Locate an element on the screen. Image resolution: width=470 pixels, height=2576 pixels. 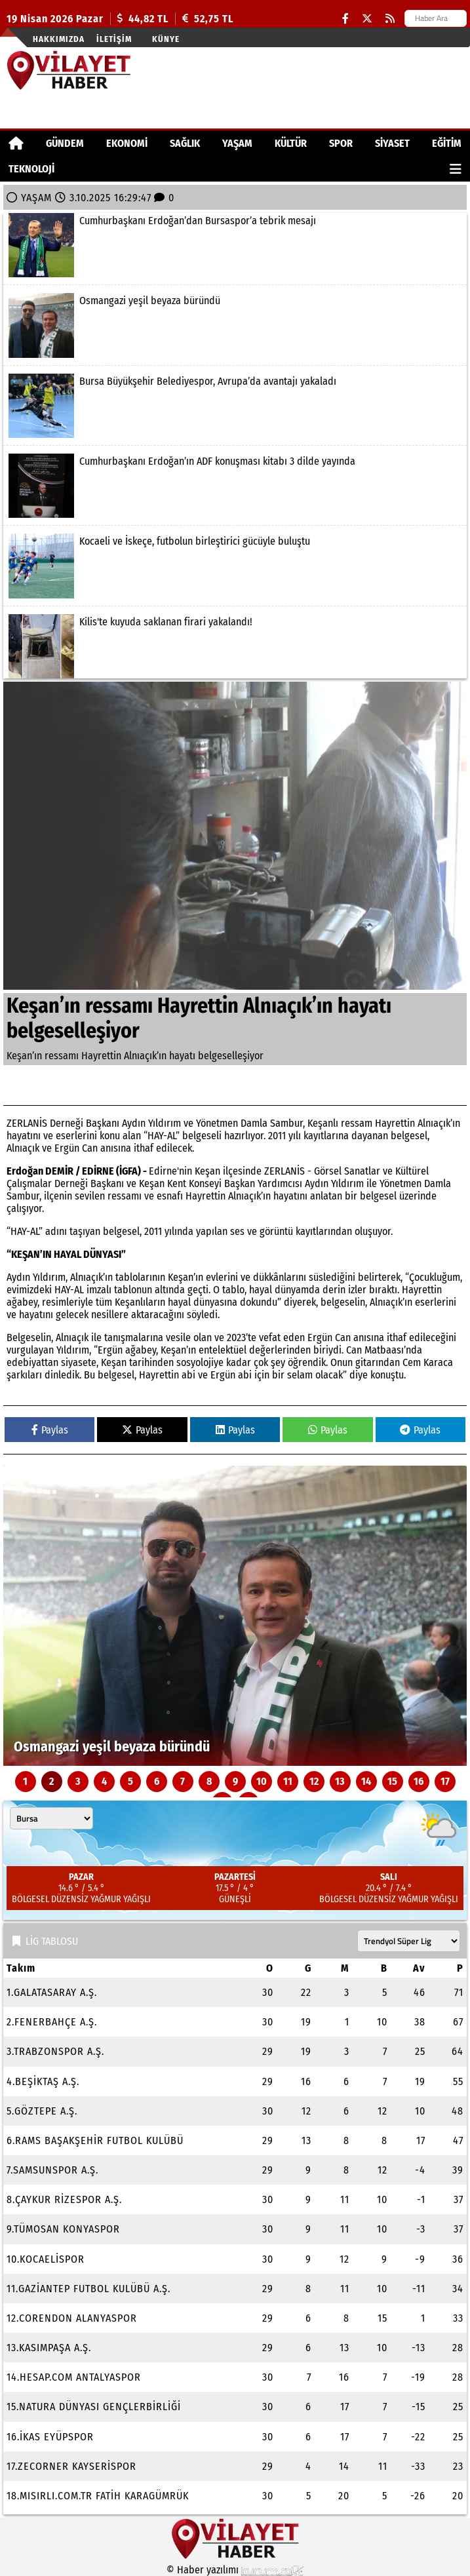
16 is located at coordinates (418, 1781).